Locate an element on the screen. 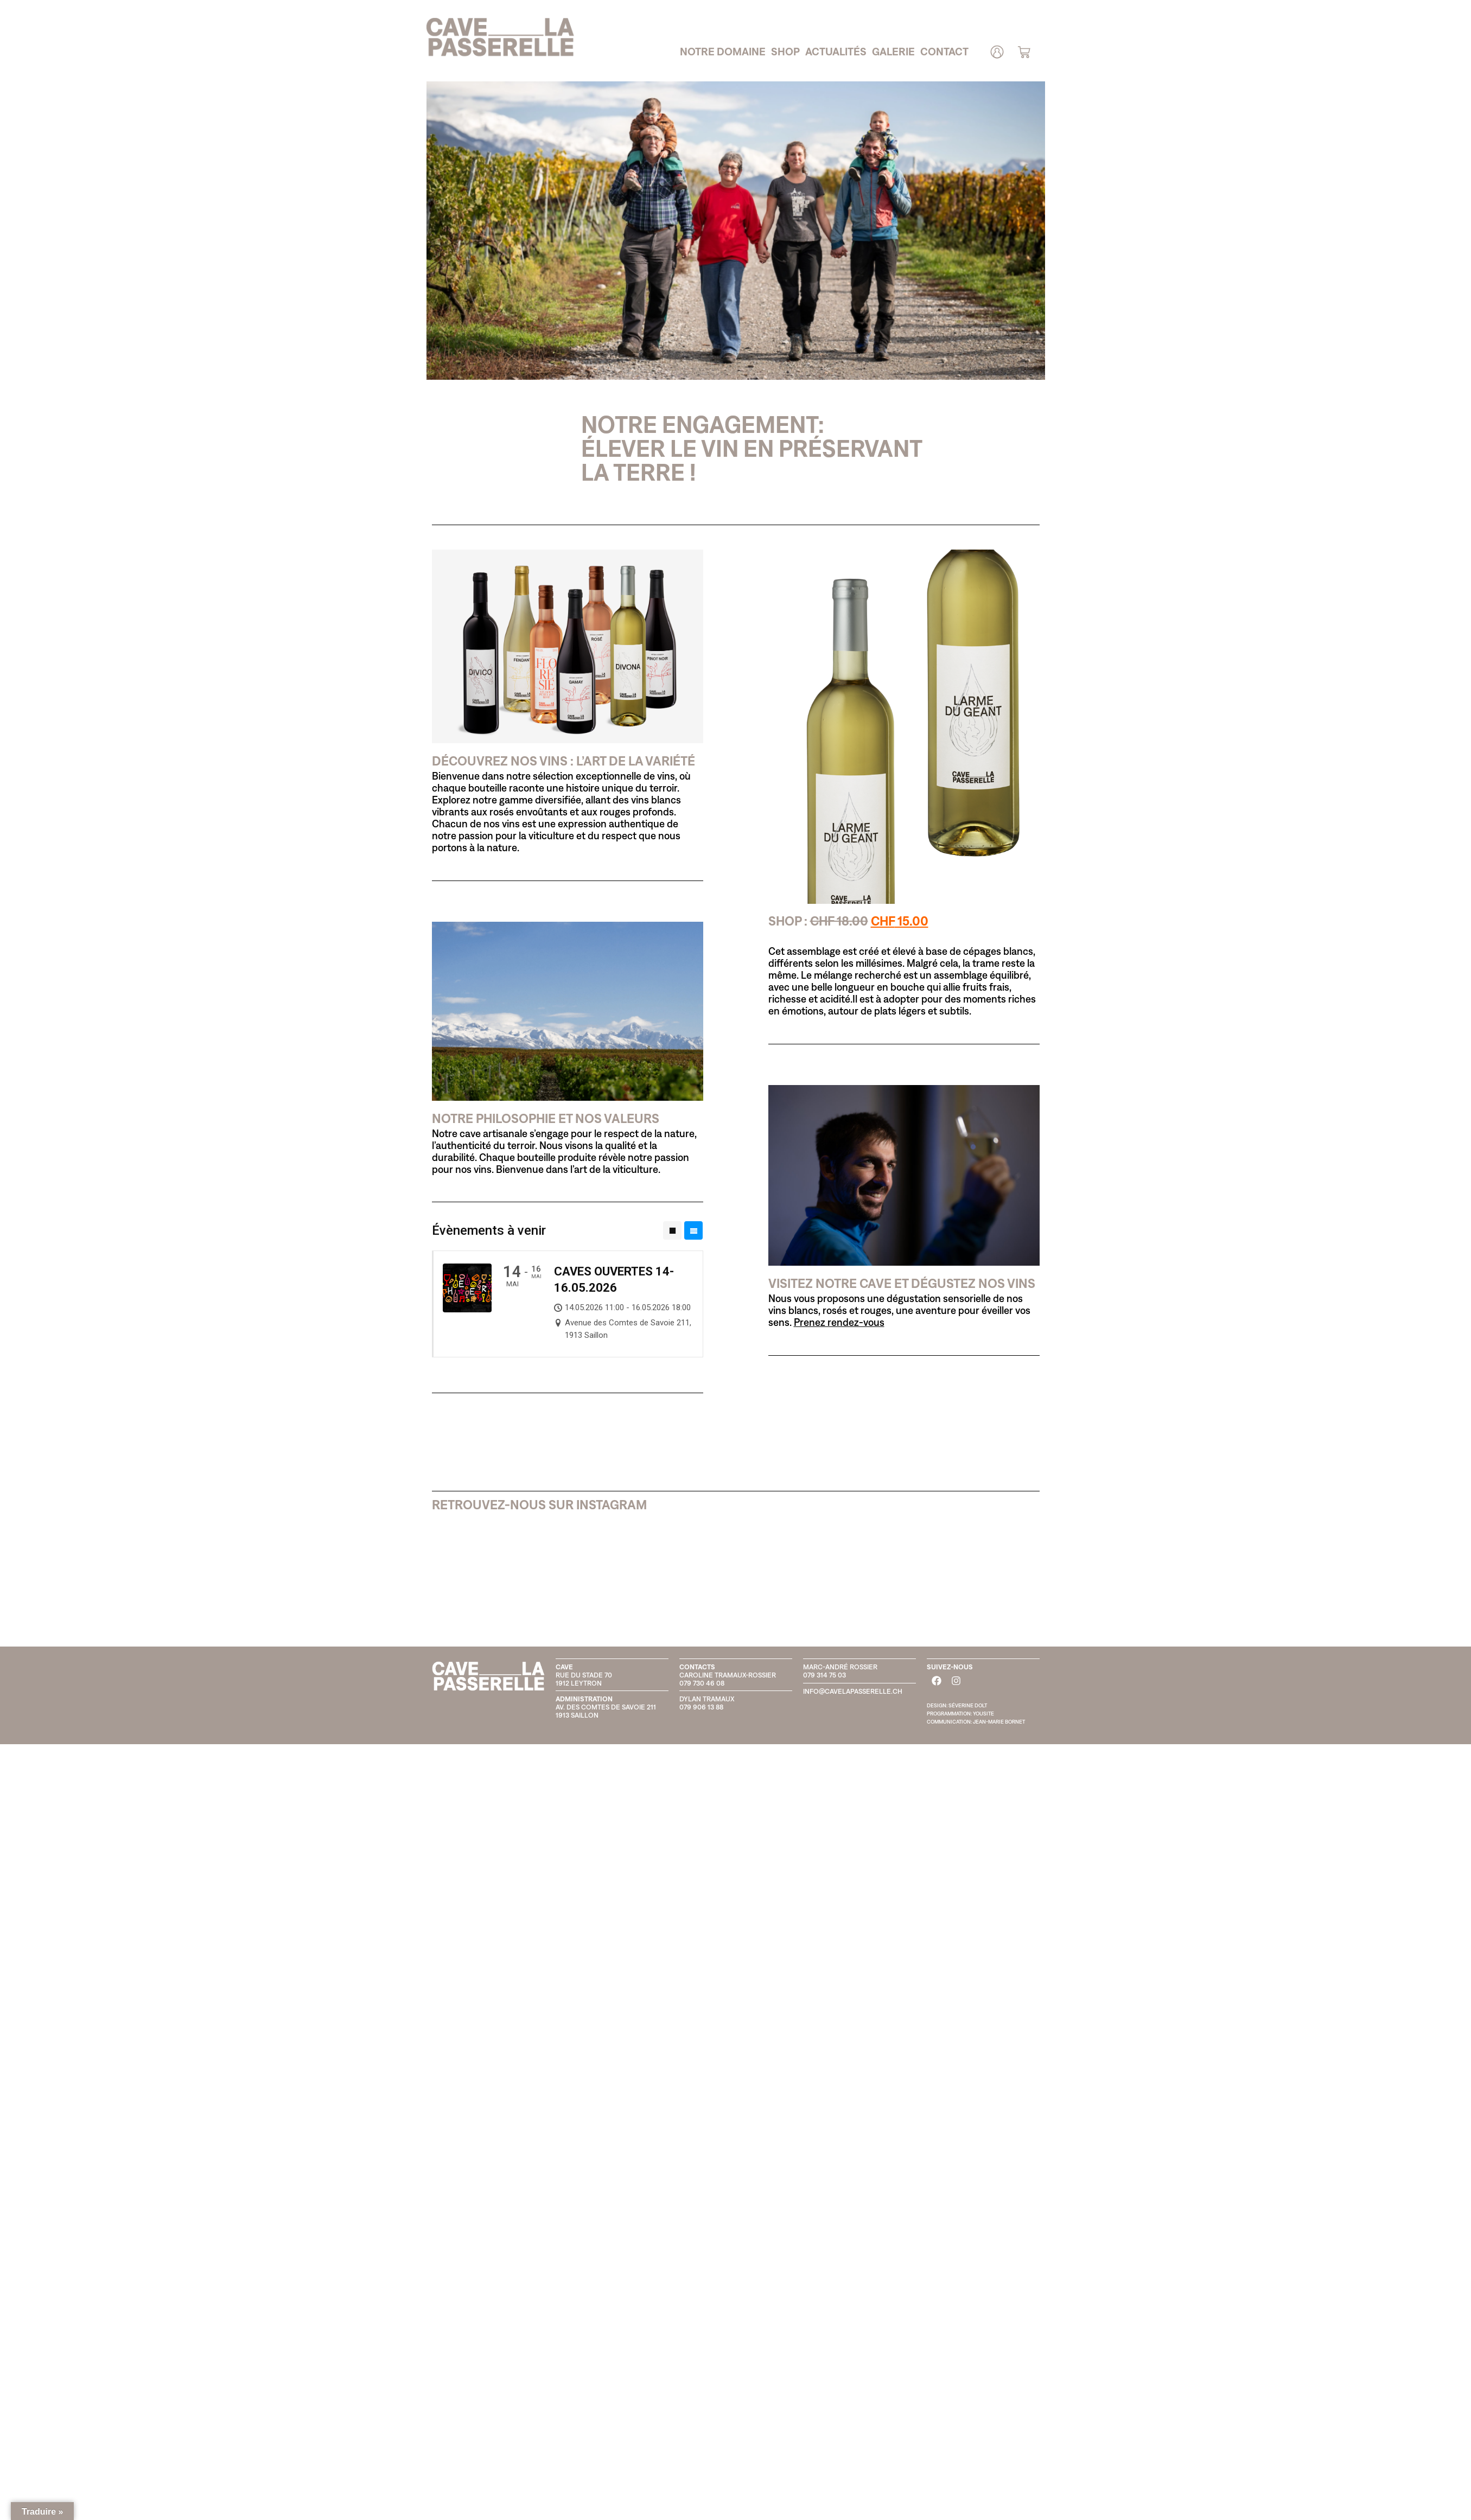  Galerie is located at coordinates (893, 51).